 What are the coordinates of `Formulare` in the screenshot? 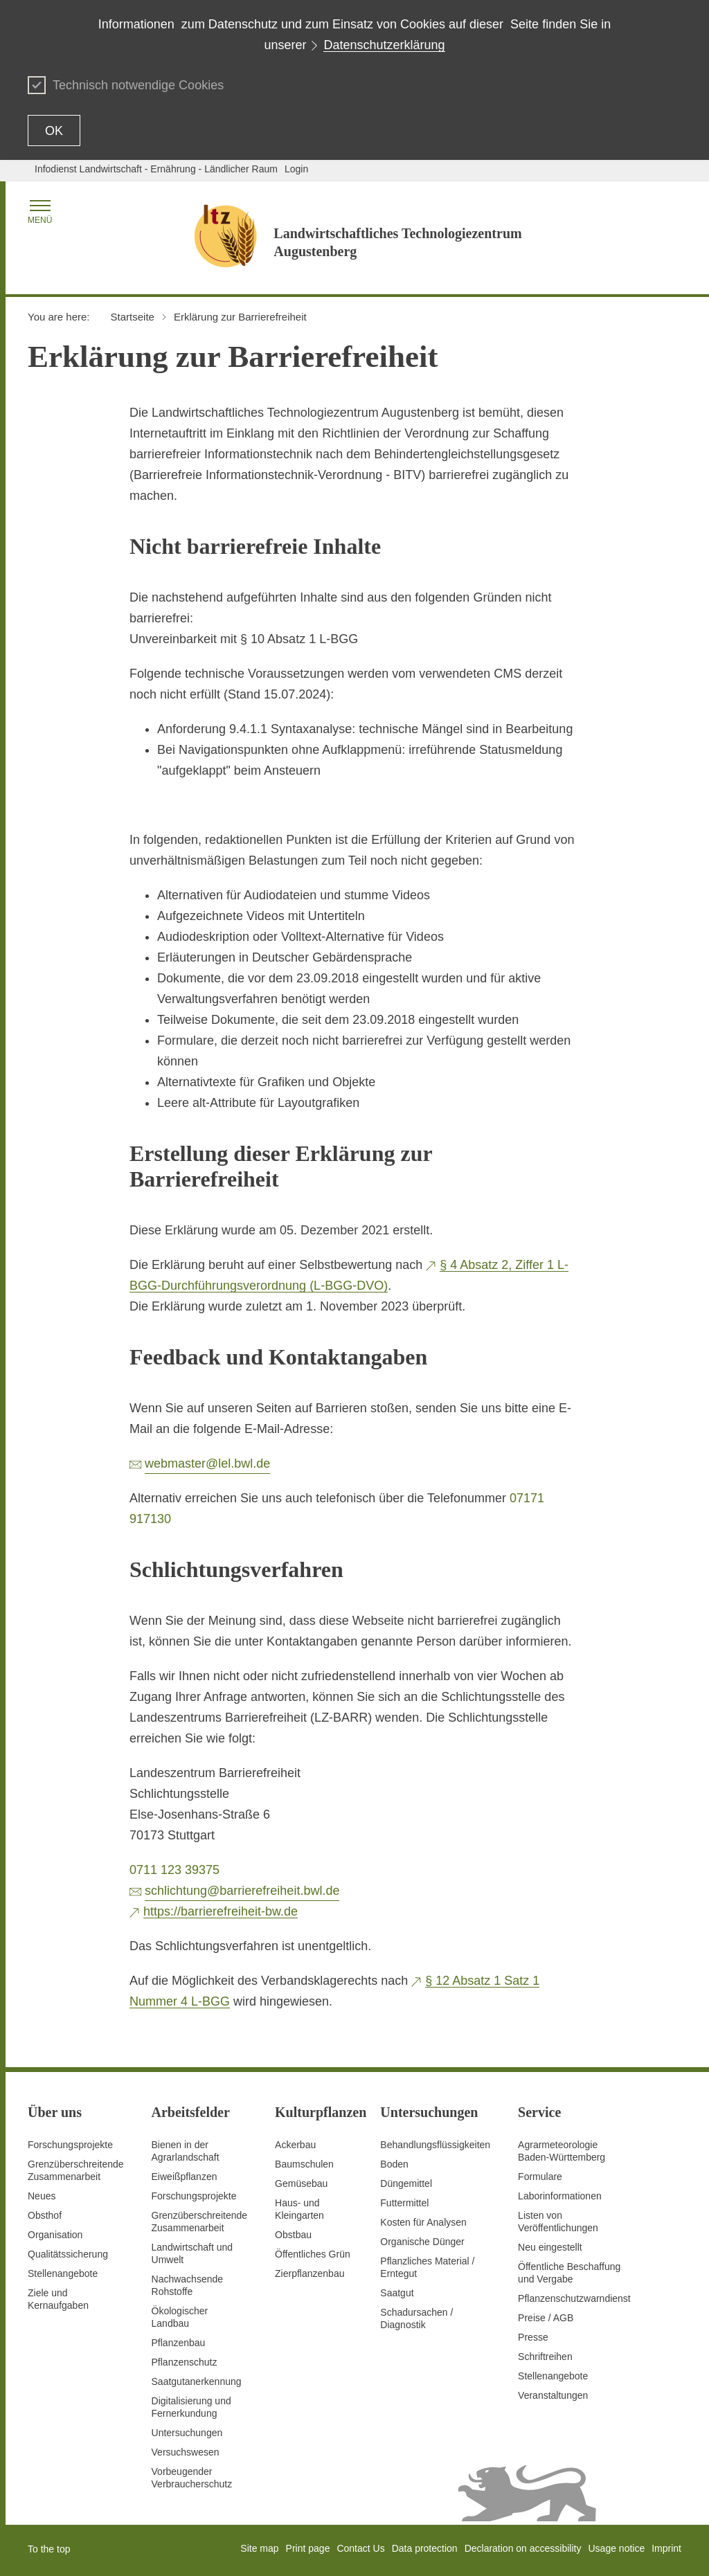 It's located at (540, 2176).